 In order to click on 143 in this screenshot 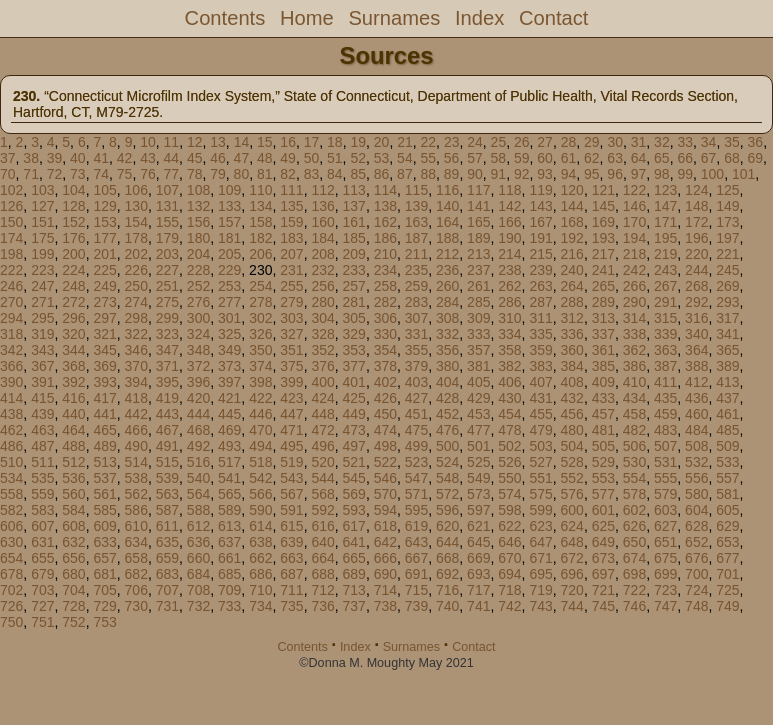, I will do `click(540, 206)`.